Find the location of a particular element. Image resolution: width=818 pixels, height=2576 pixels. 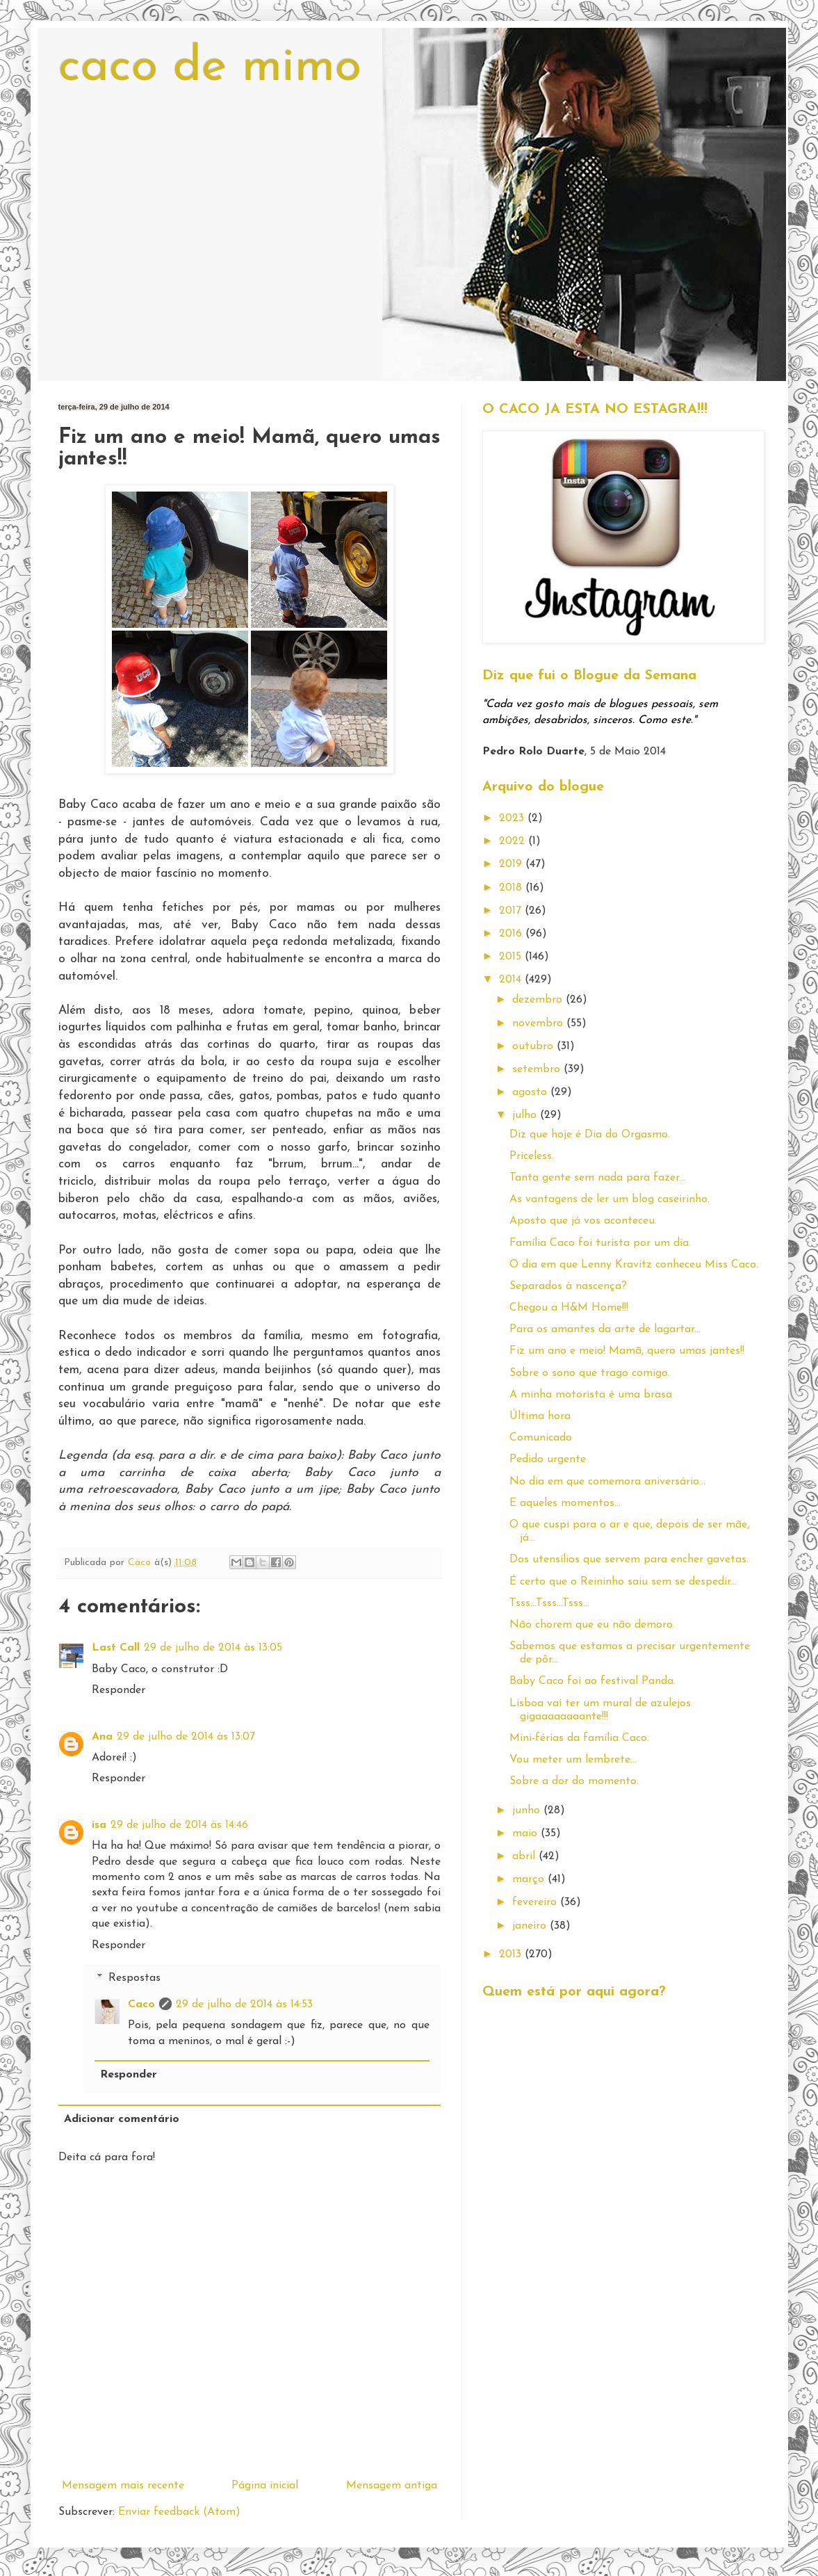

Família Caco foi turista por um dia. is located at coordinates (600, 1243).